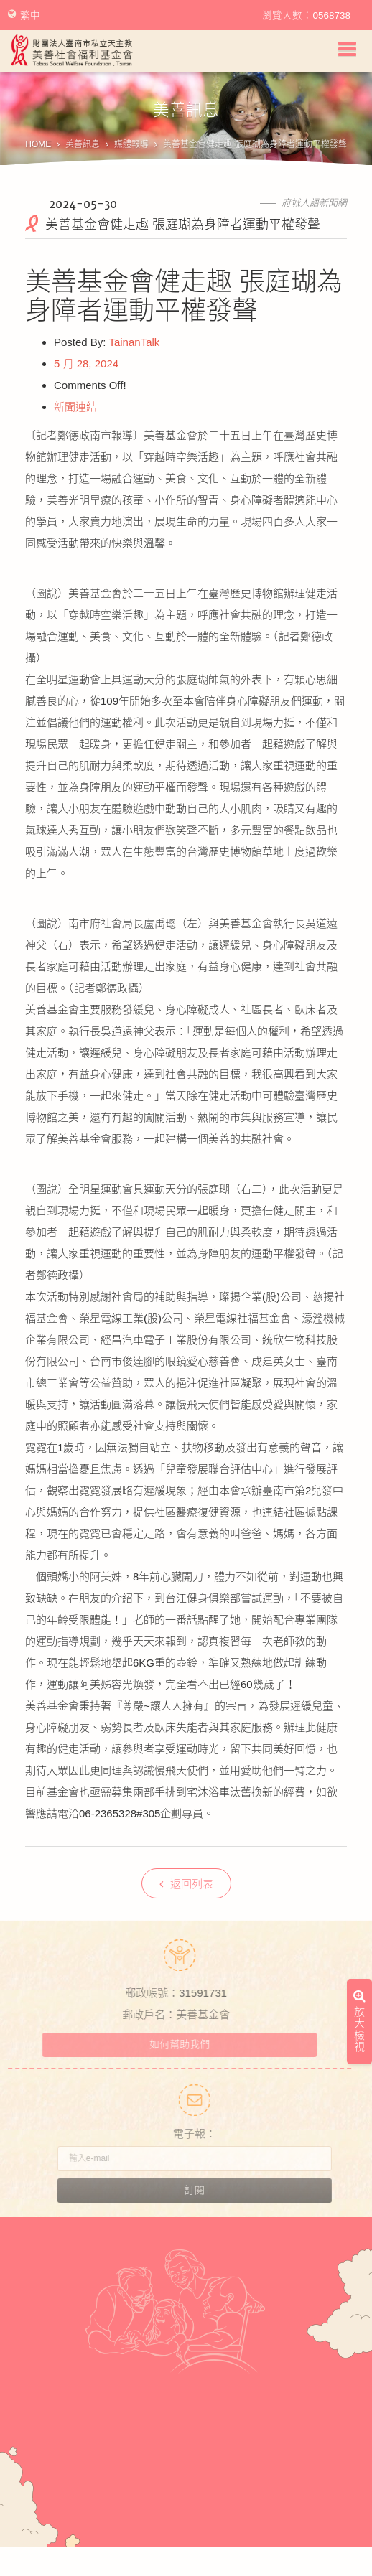  What do you see at coordinates (131, 144) in the screenshot?
I see `媒體報導` at bounding box center [131, 144].